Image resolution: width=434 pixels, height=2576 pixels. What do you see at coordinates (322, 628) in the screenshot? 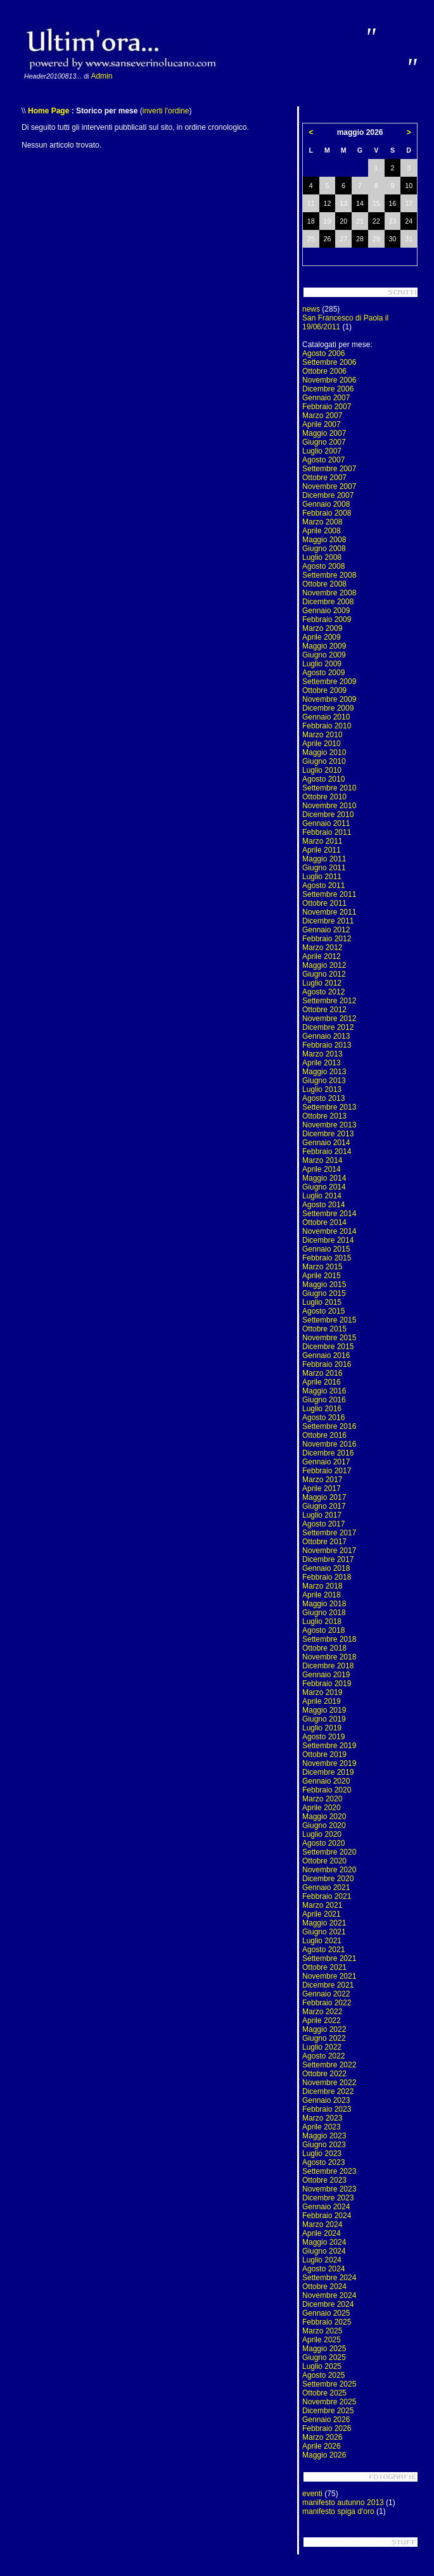
I see `Marzo 2009` at bounding box center [322, 628].